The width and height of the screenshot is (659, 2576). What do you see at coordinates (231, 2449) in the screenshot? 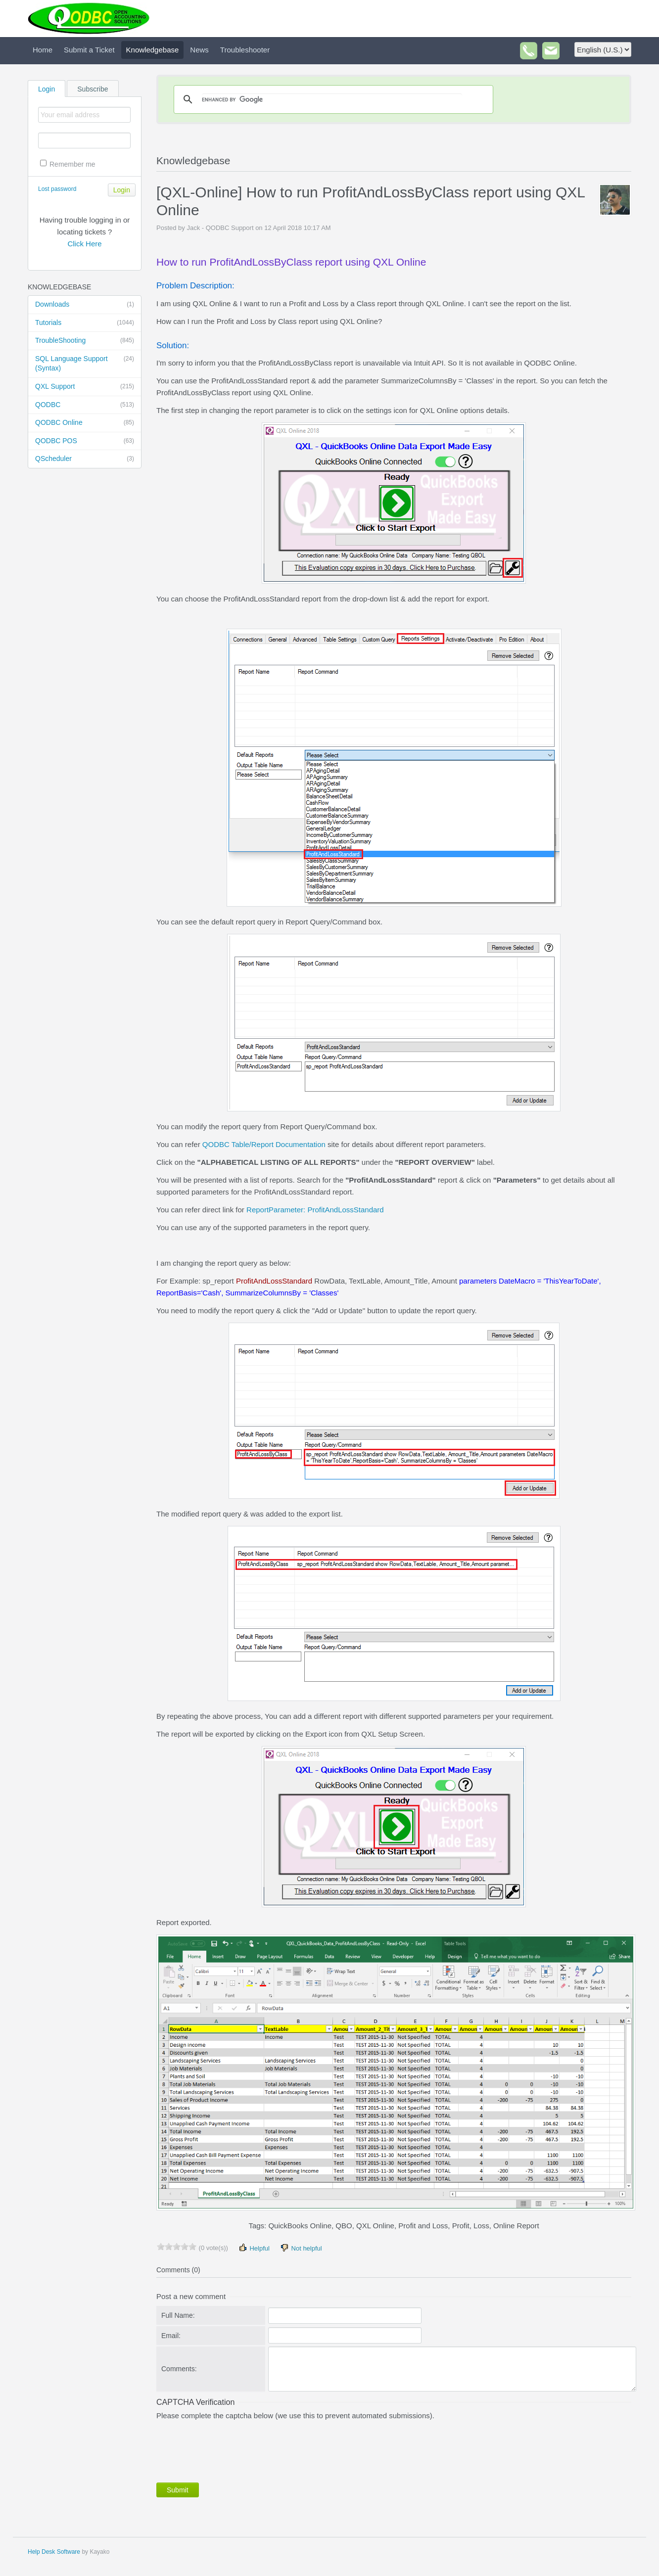
I see `[presentation]` at bounding box center [231, 2449].